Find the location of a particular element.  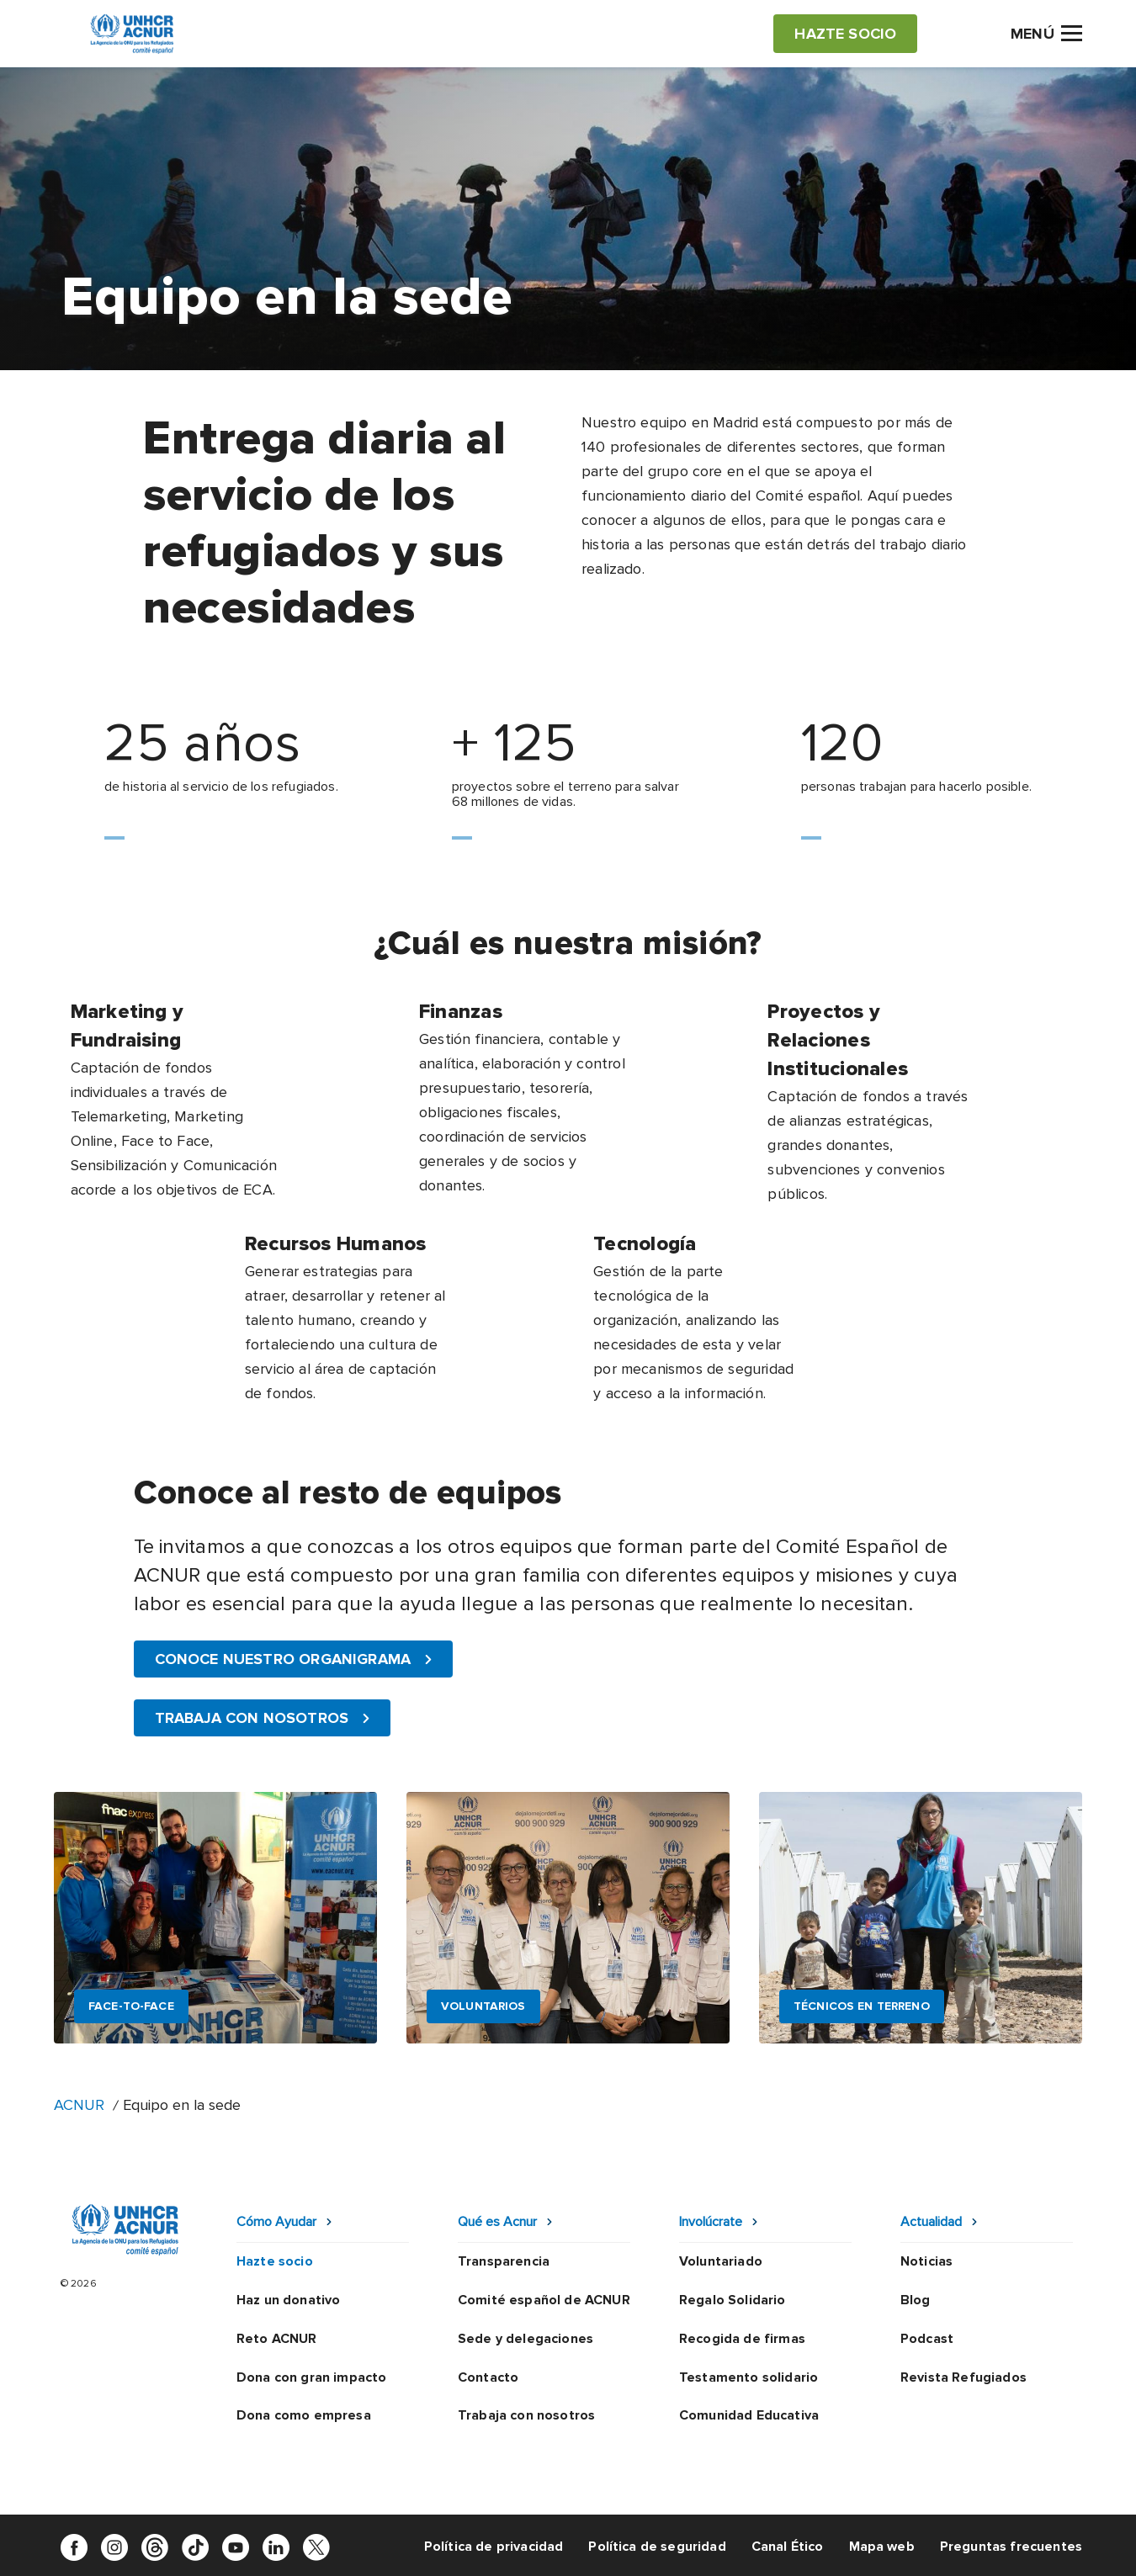

Preguntas frecuentes is located at coordinates (1011, 2546).